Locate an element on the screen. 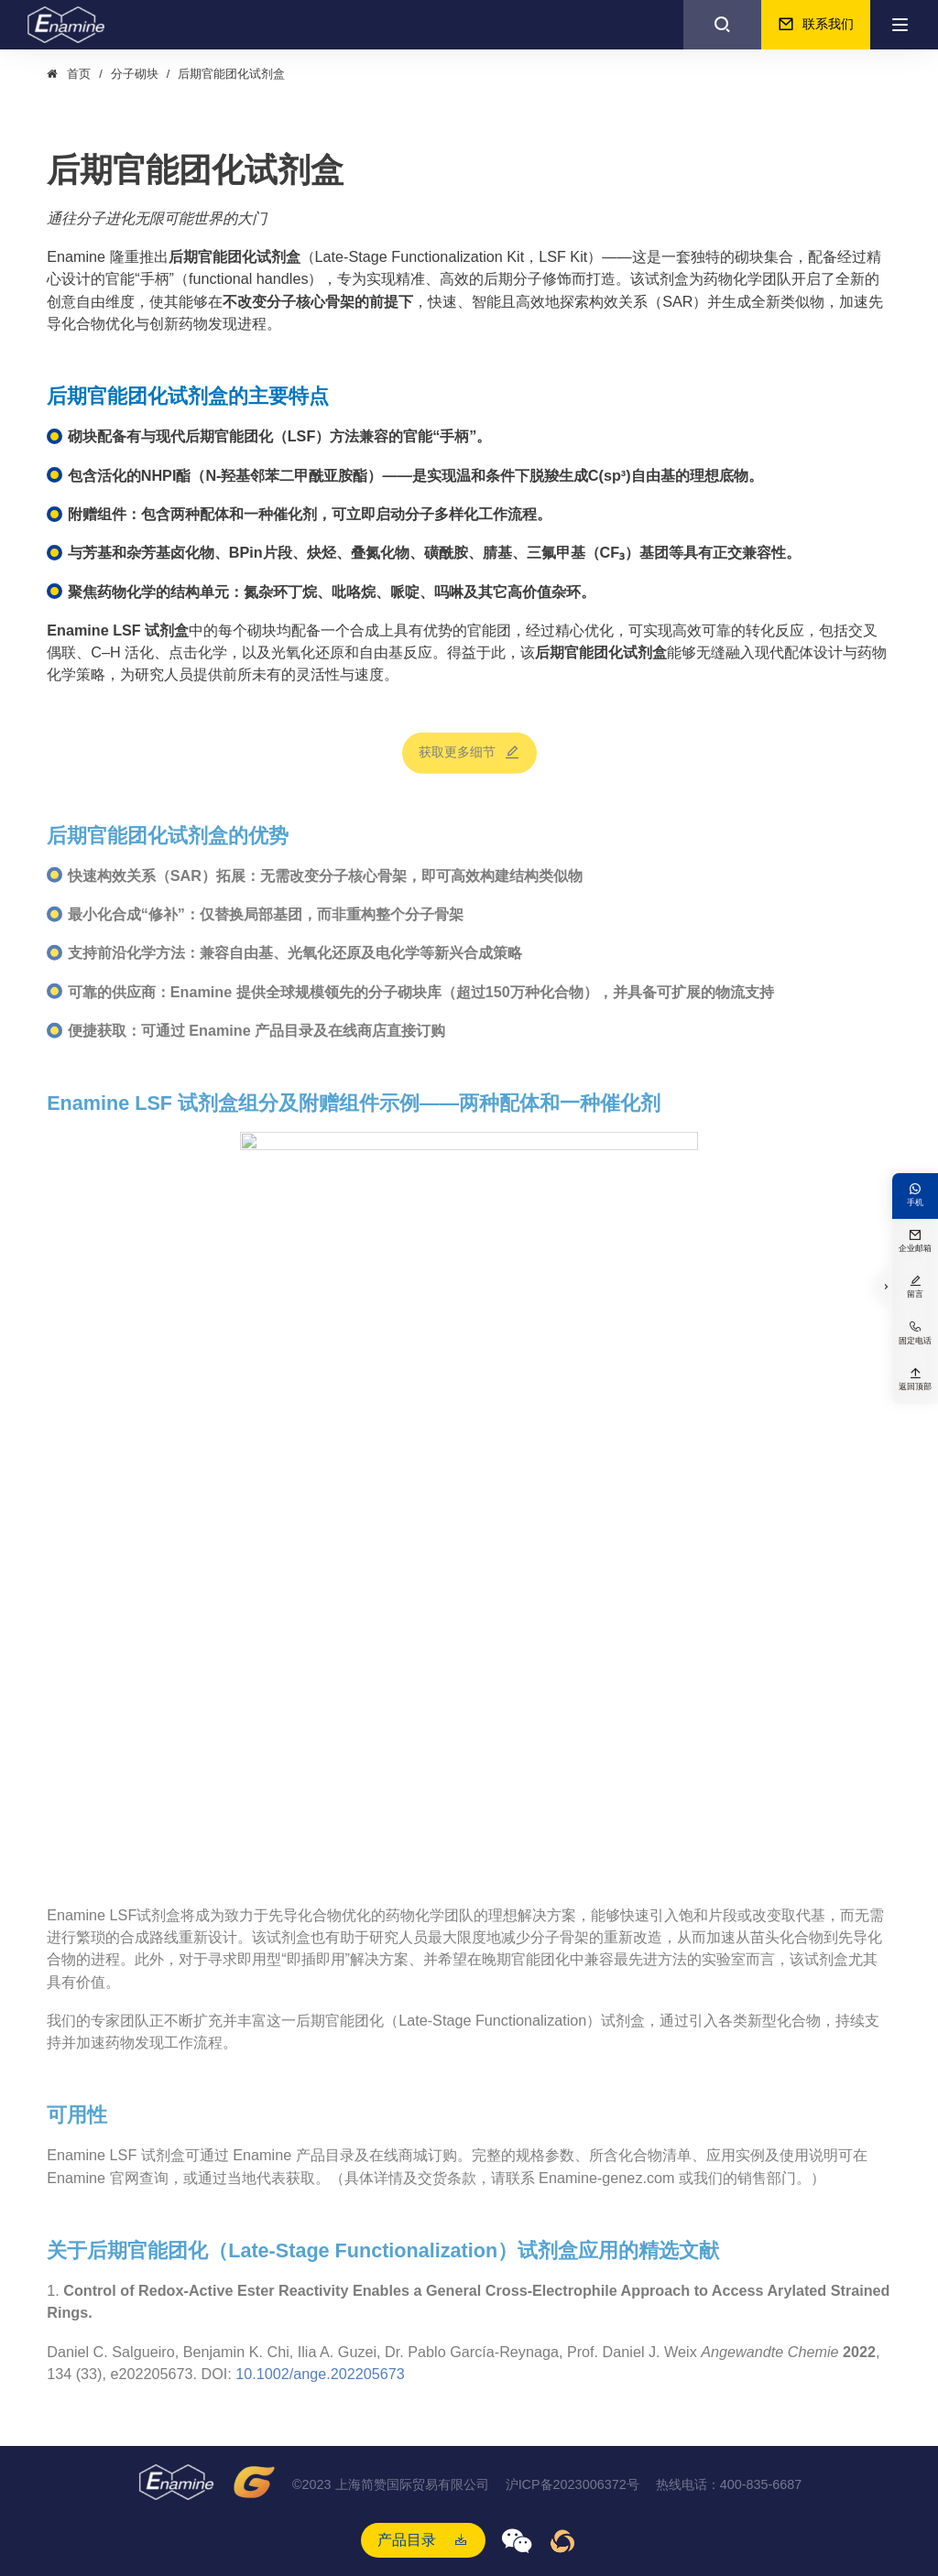  热线电话： is located at coordinates (729, 2485).